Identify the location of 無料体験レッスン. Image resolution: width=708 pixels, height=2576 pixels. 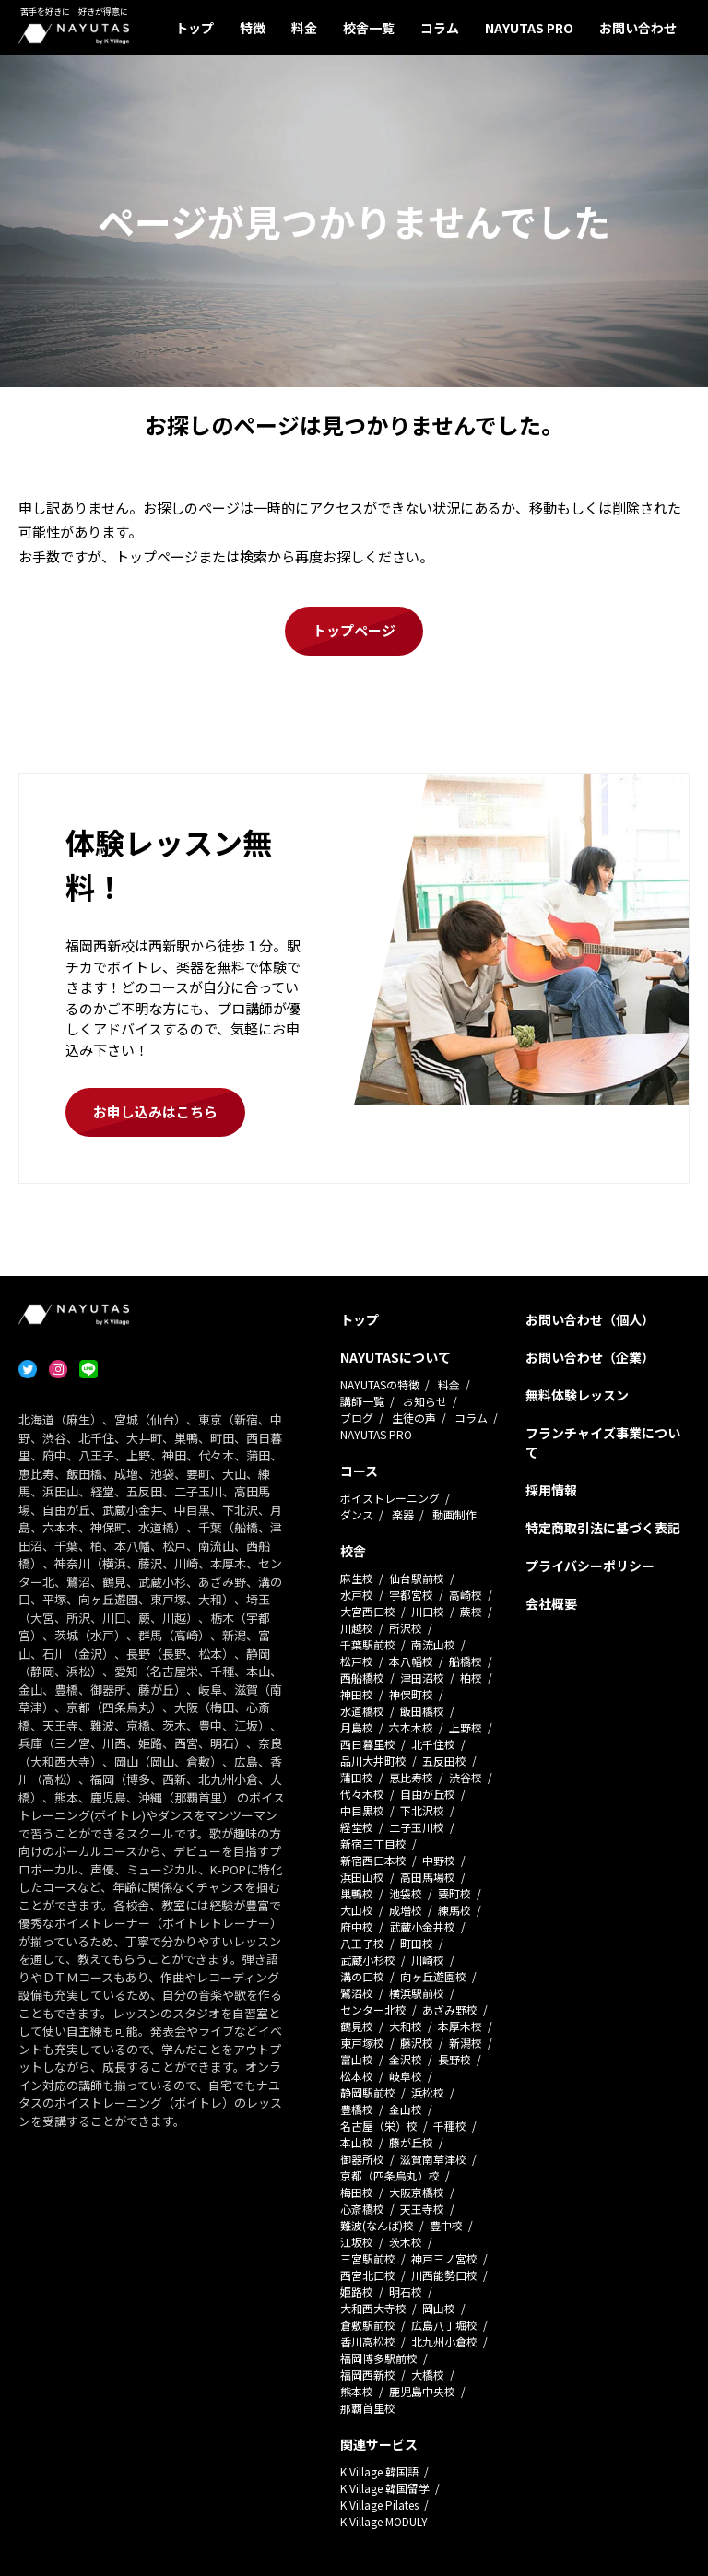
(577, 1395).